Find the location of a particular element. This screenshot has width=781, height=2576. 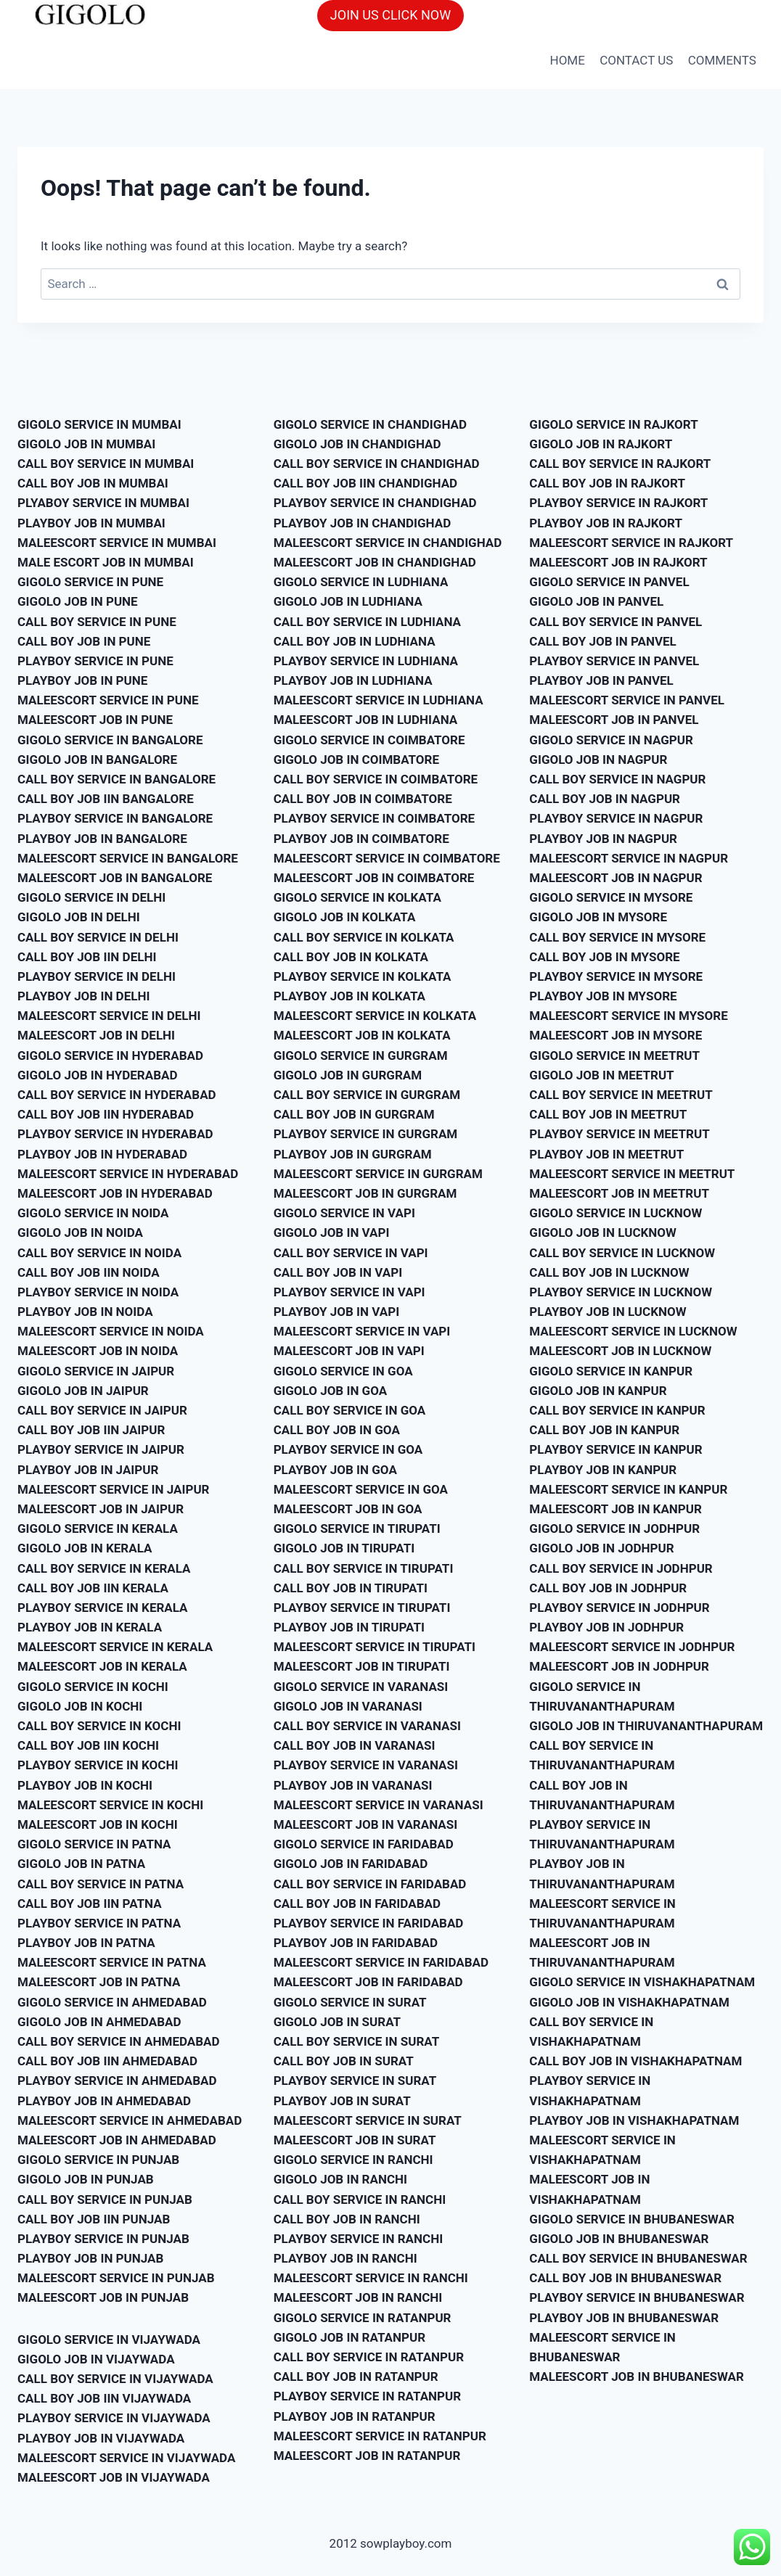

GIGOLO SERVICE IN PUNE is located at coordinates (90, 582).